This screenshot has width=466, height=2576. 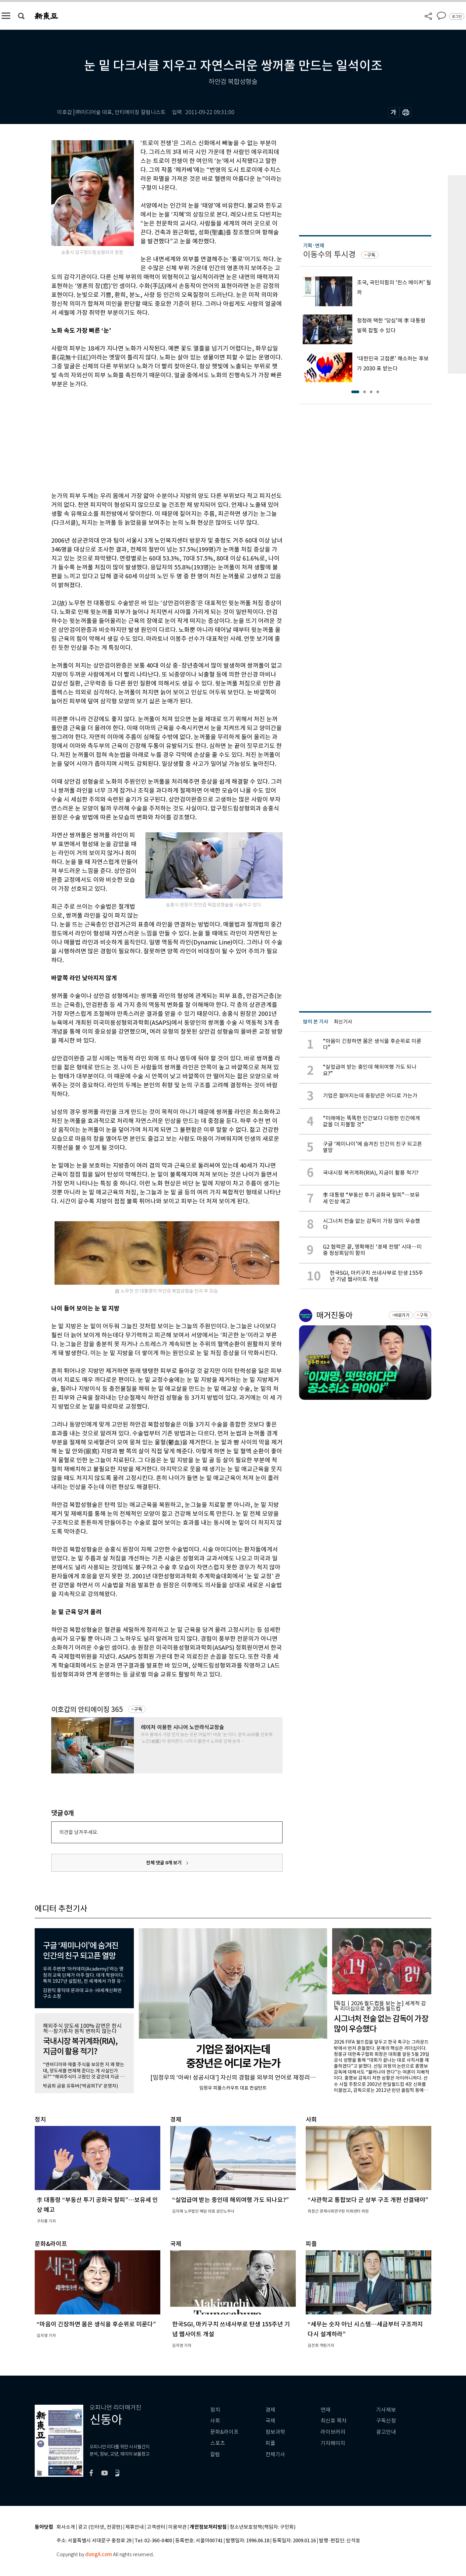 What do you see at coordinates (386, 2421) in the screenshot?
I see `구독신청` at bounding box center [386, 2421].